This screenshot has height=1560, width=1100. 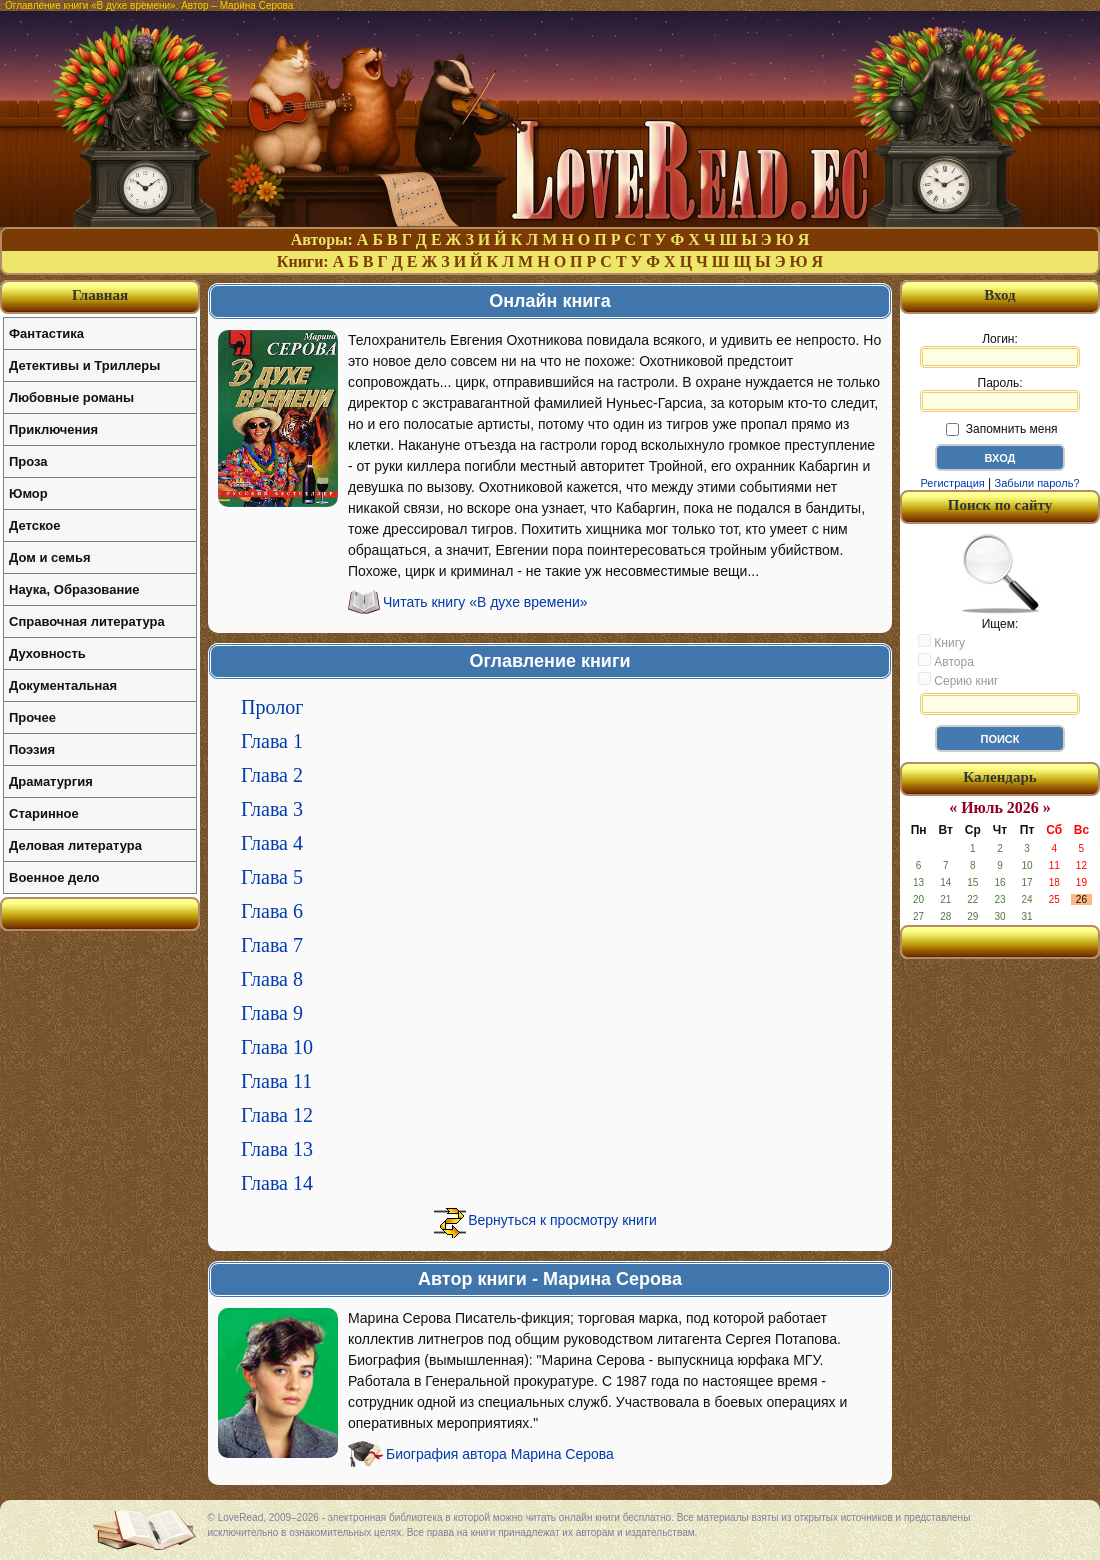 What do you see at coordinates (946, 661) in the screenshot?
I see `Автора` at bounding box center [946, 661].